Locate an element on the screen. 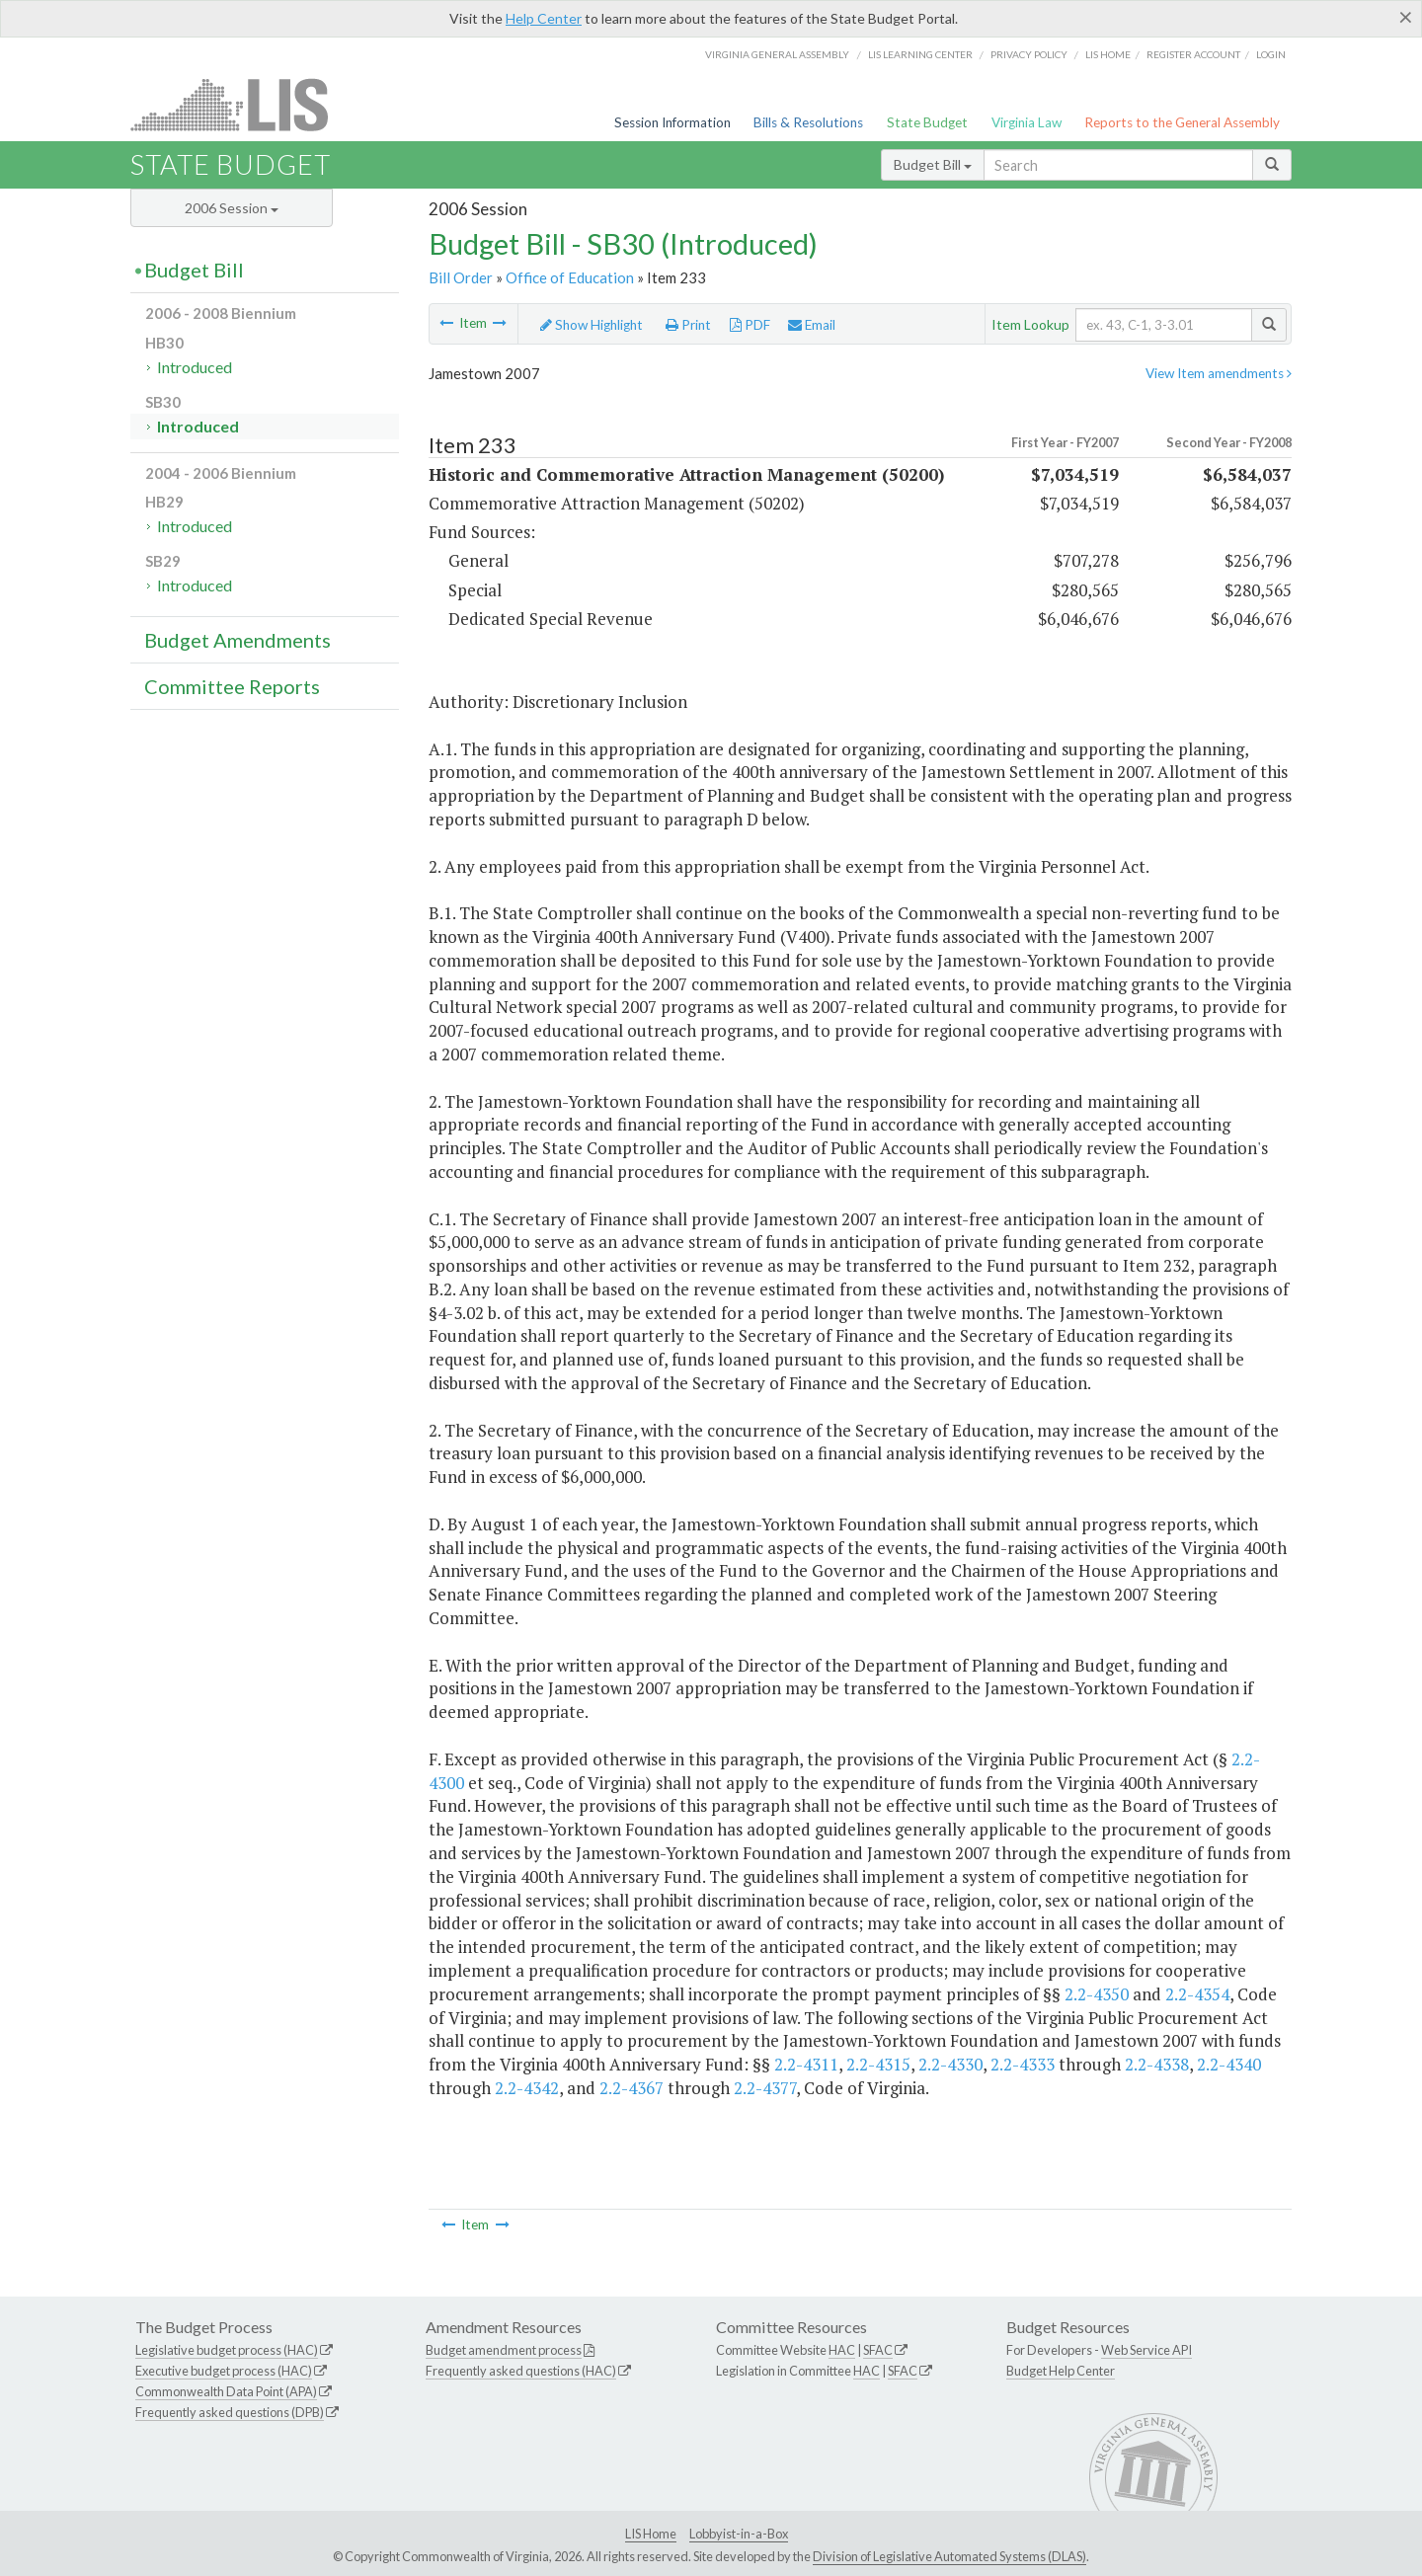 This screenshot has width=1422, height=2576. Virginia General Assembly is located at coordinates (777, 54).